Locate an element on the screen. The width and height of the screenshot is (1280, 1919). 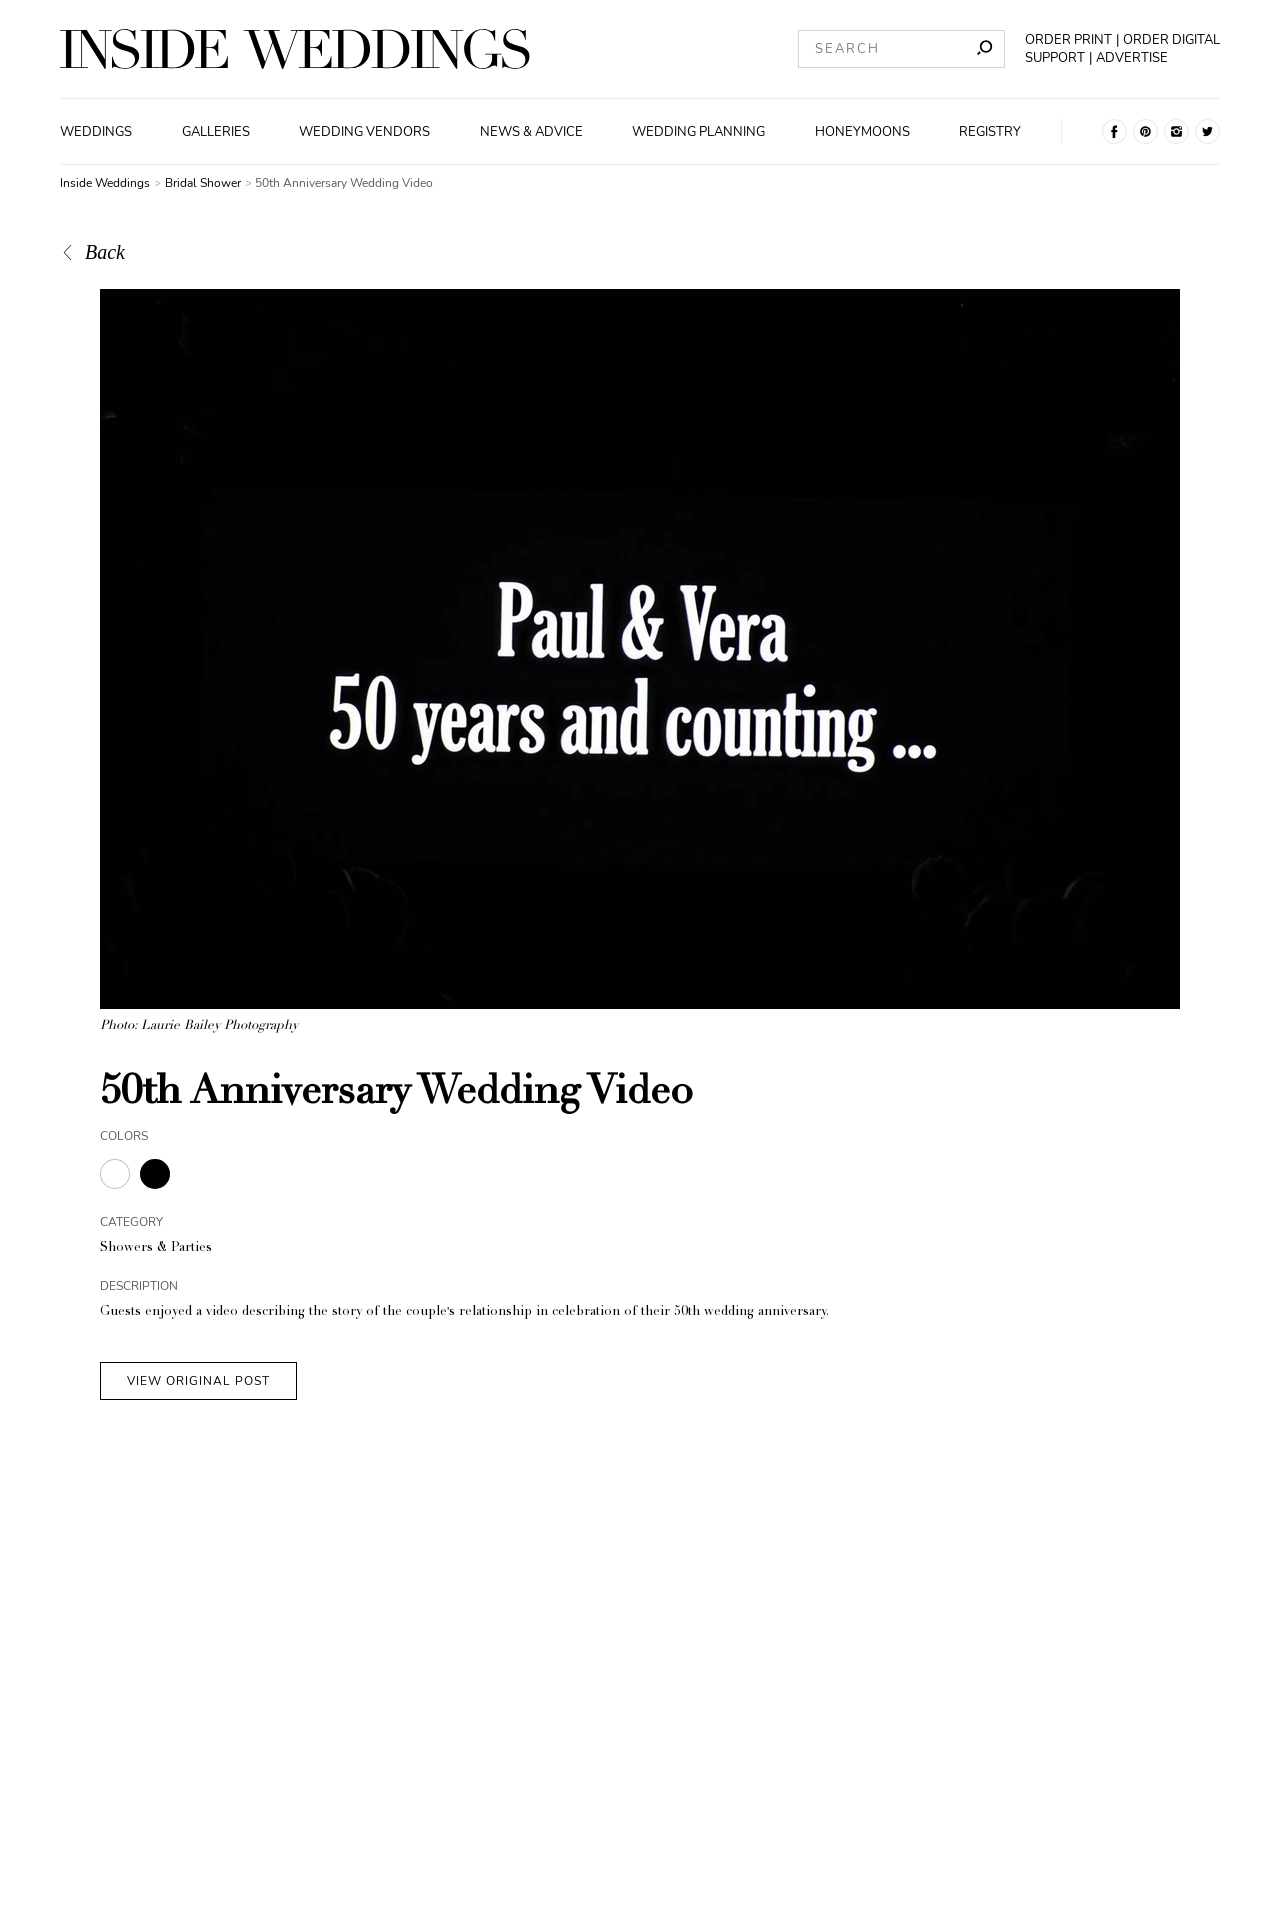
Honeymoons is located at coordinates (862, 132).